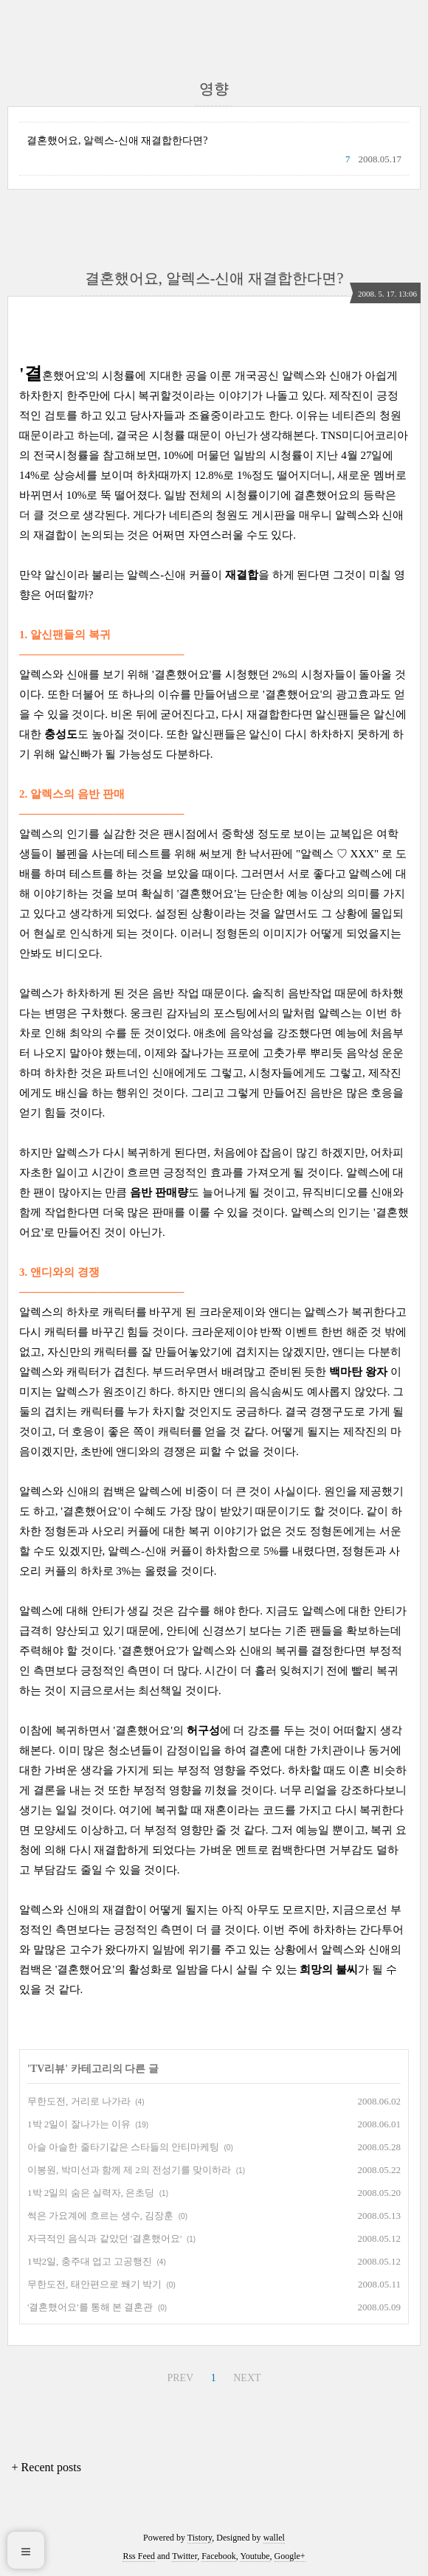  Describe the element at coordinates (199, 2537) in the screenshot. I see `Tistory` at that location.